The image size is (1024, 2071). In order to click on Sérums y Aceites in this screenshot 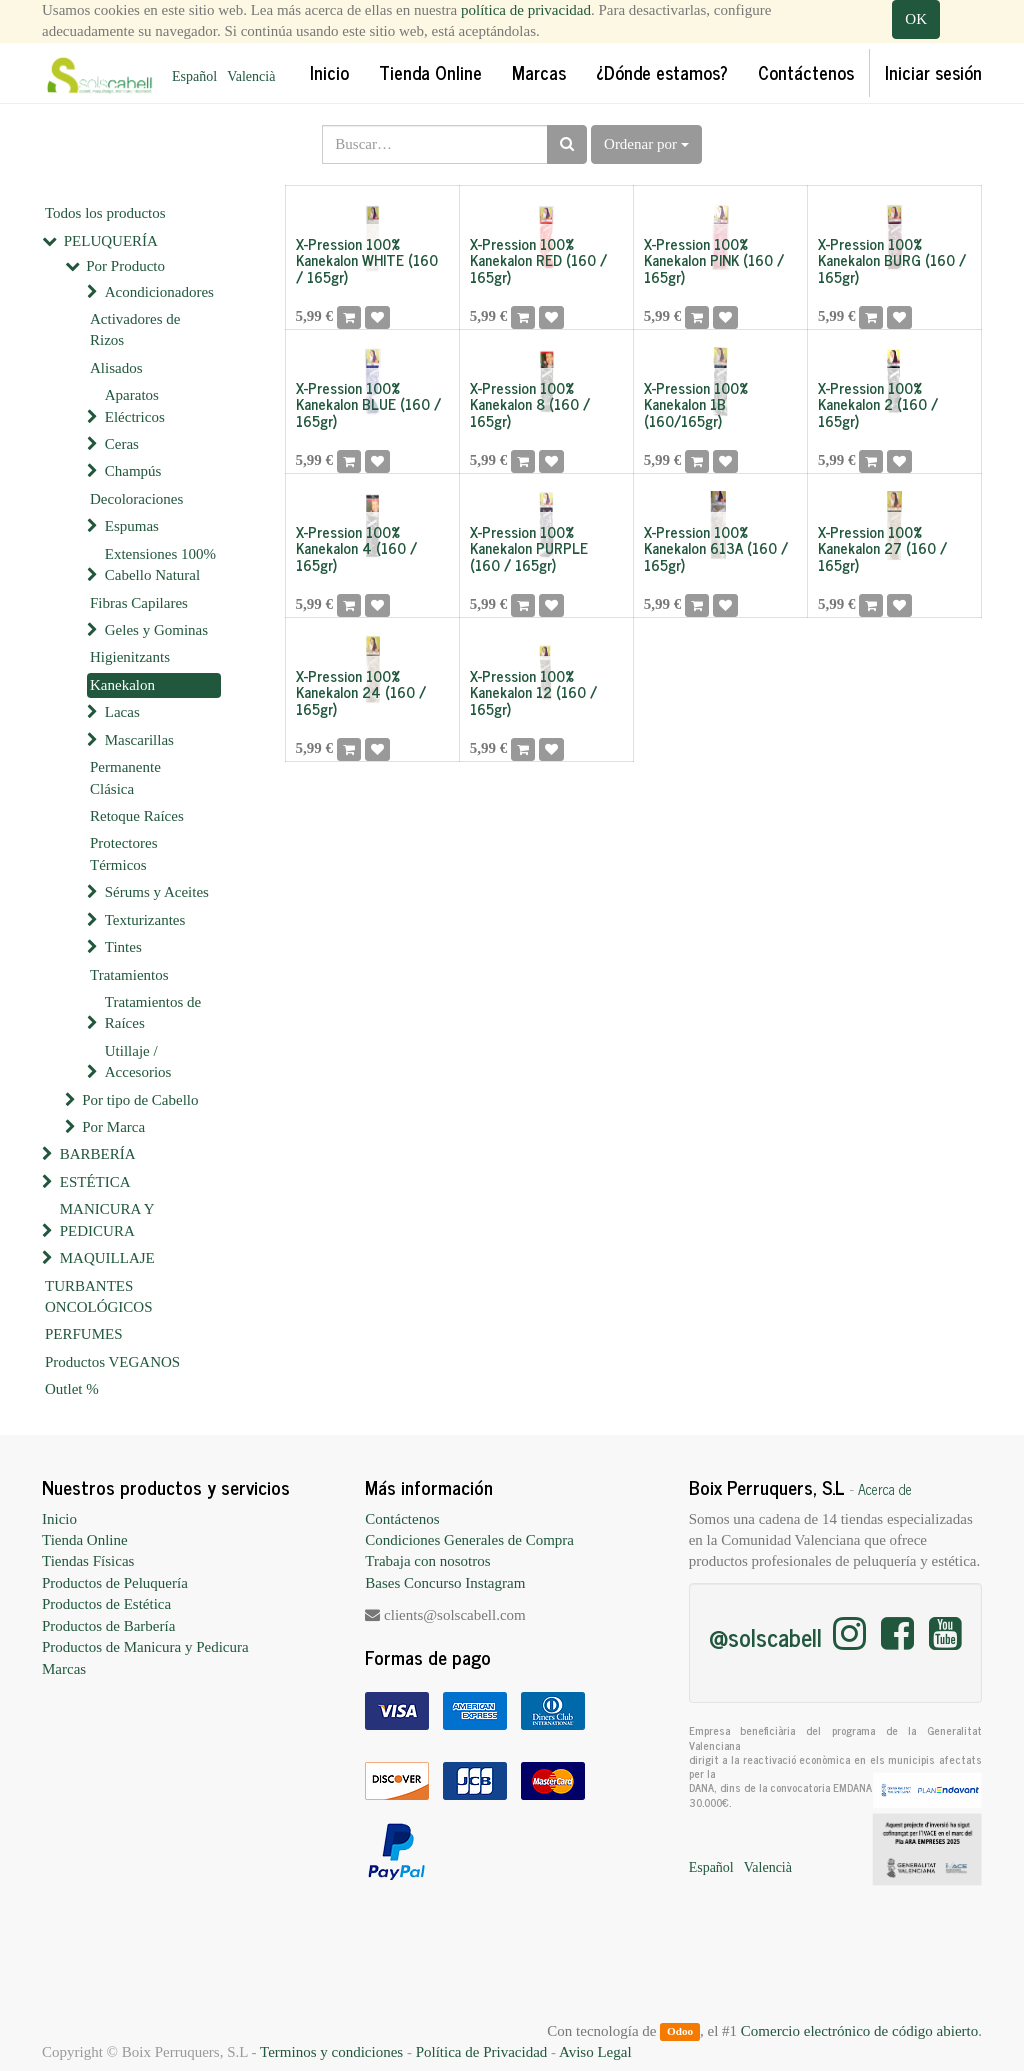, I will do `click(157, 892)`.